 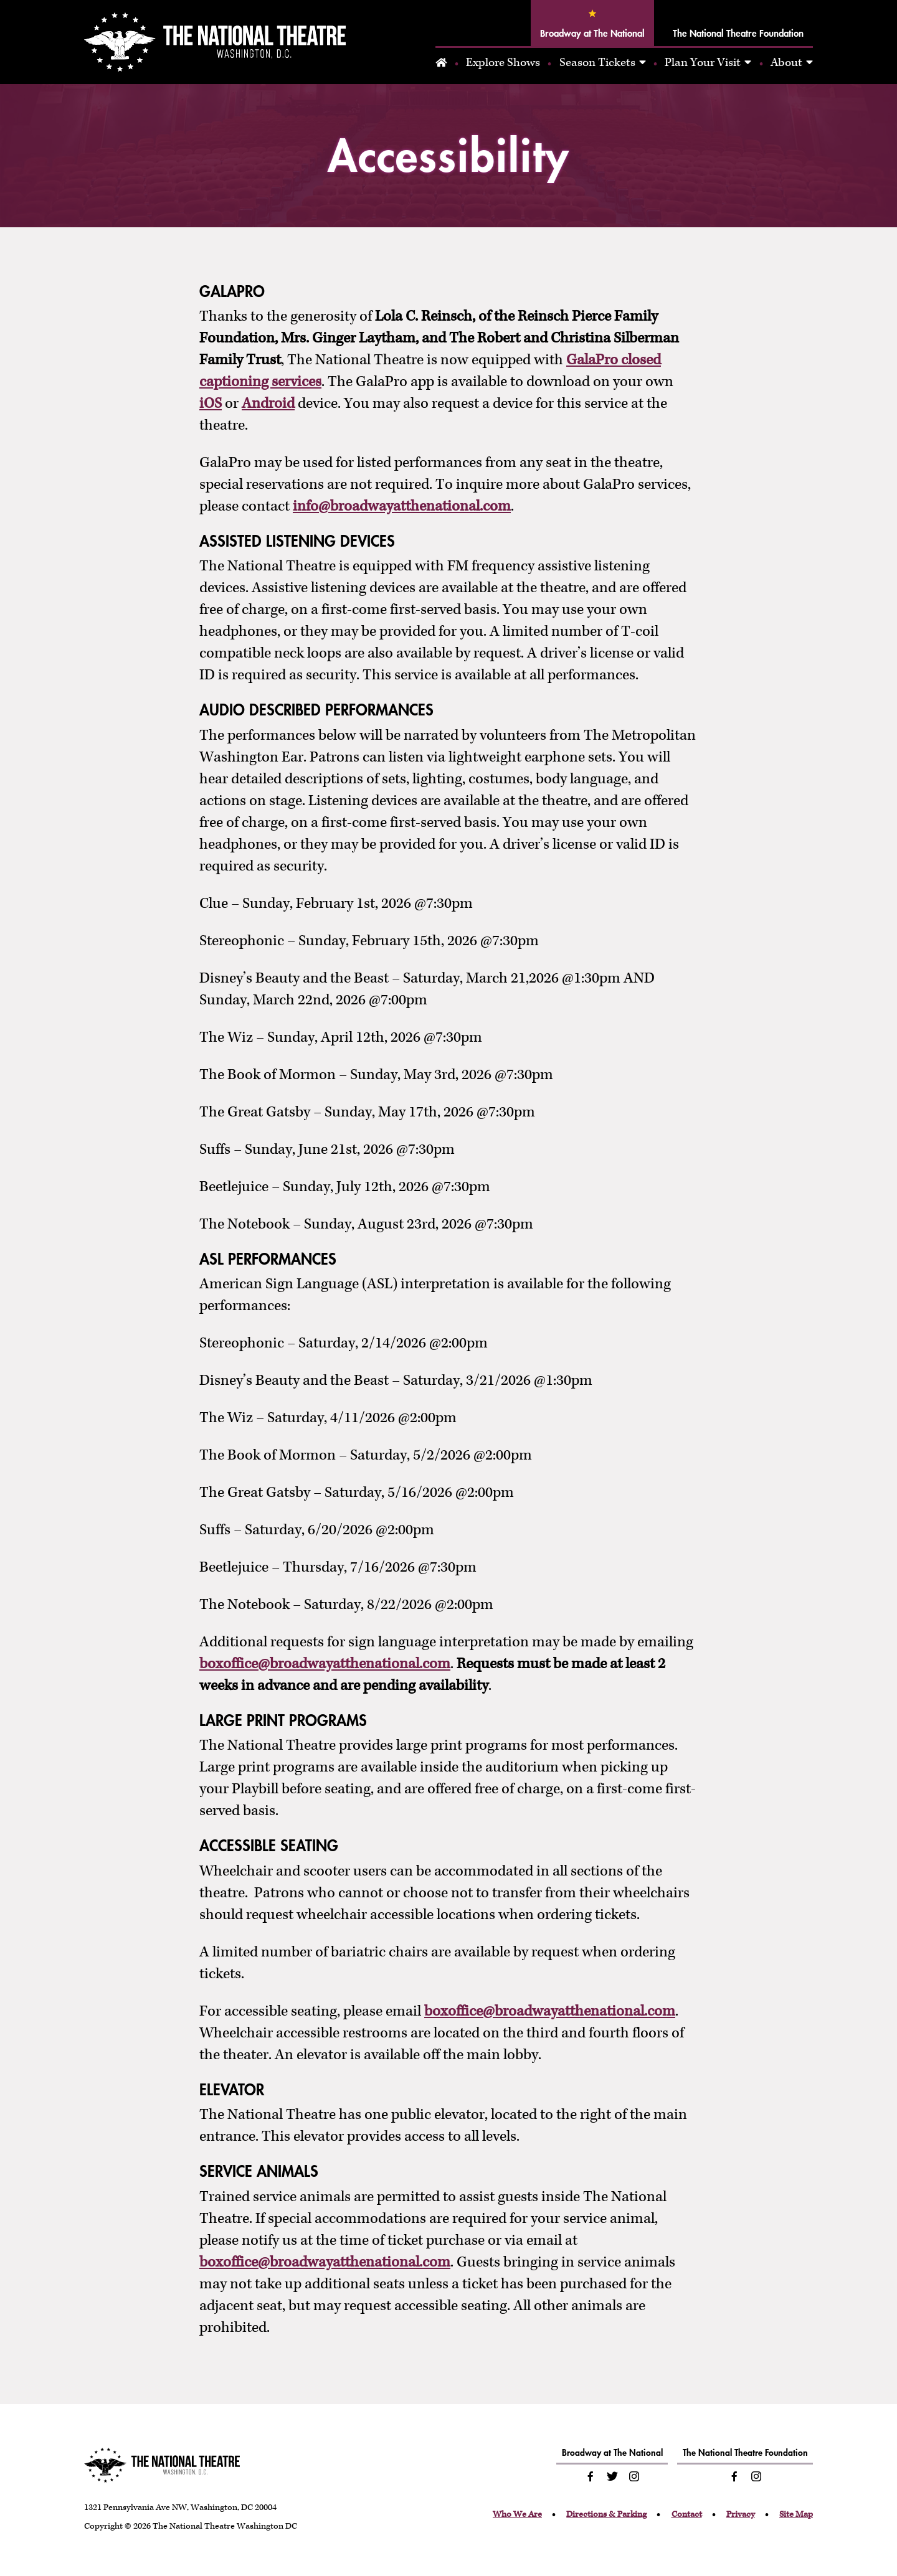 I want to click on boxoffice@broadwayatthenational.com, so click(x=324, y=1664).